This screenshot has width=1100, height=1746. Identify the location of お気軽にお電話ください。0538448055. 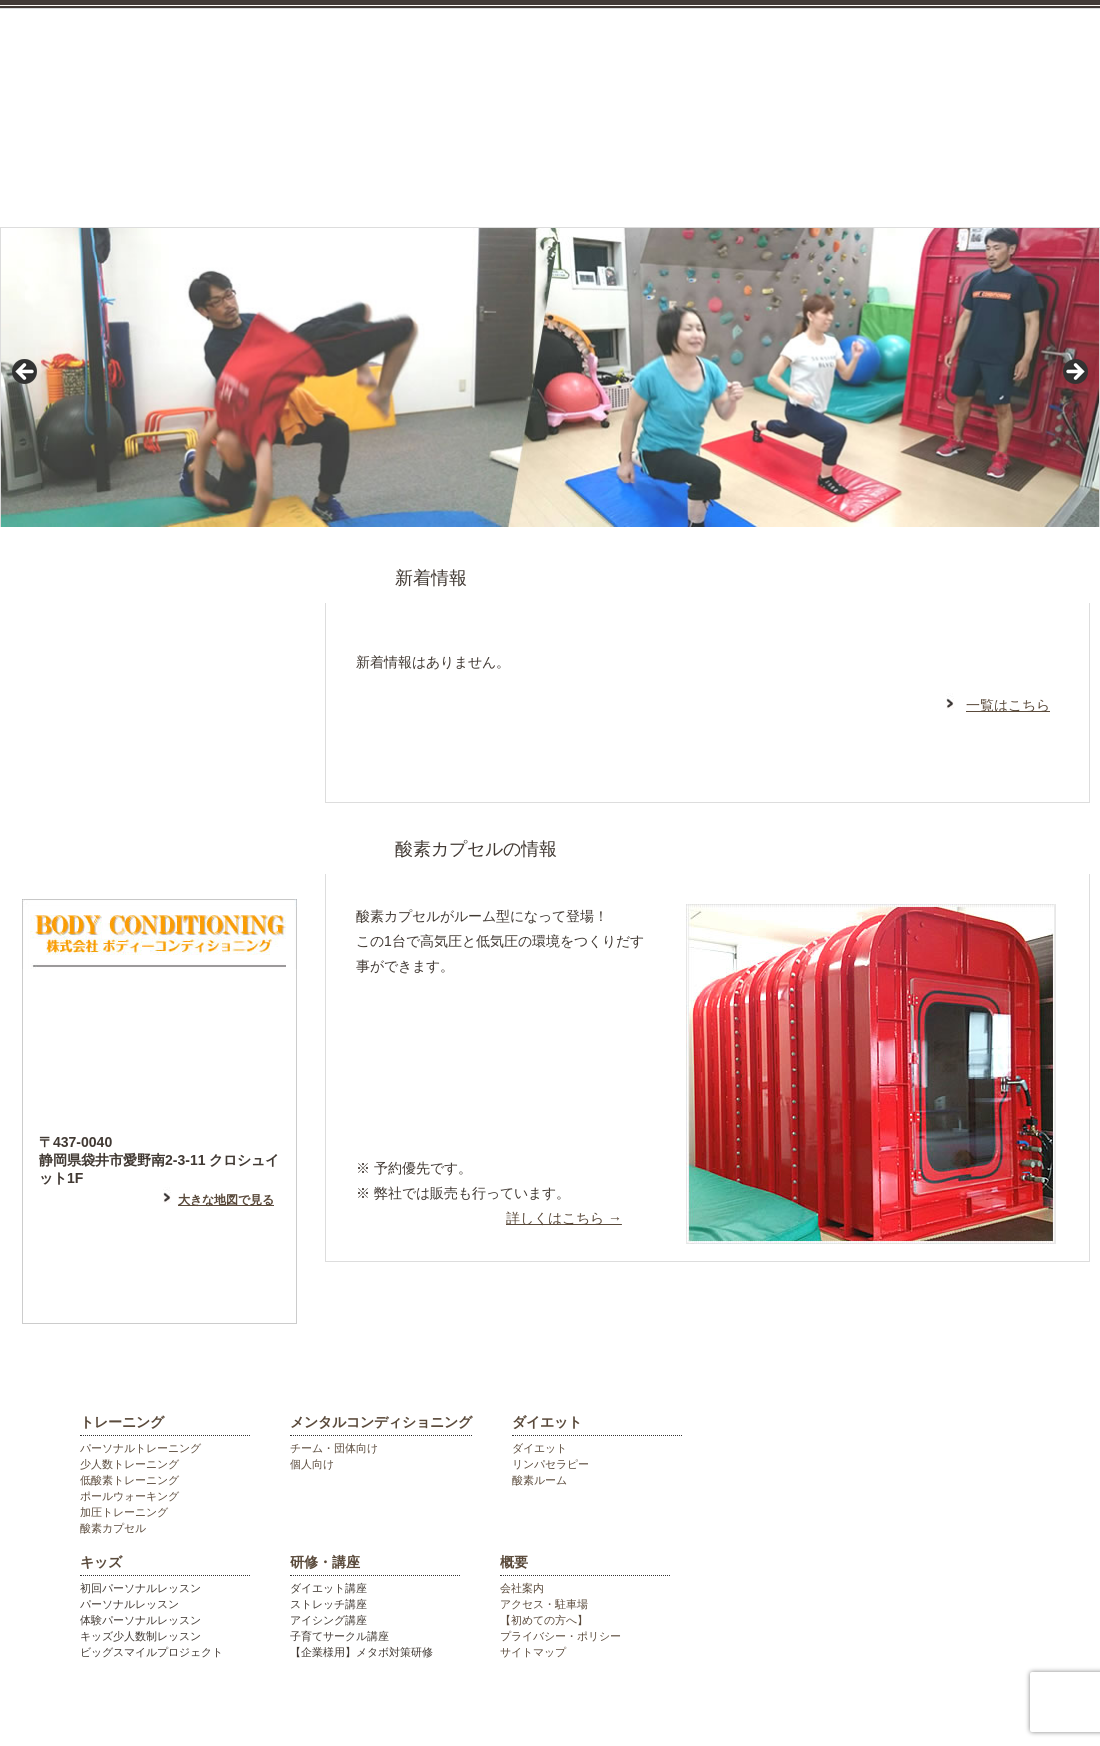
(990, 82).